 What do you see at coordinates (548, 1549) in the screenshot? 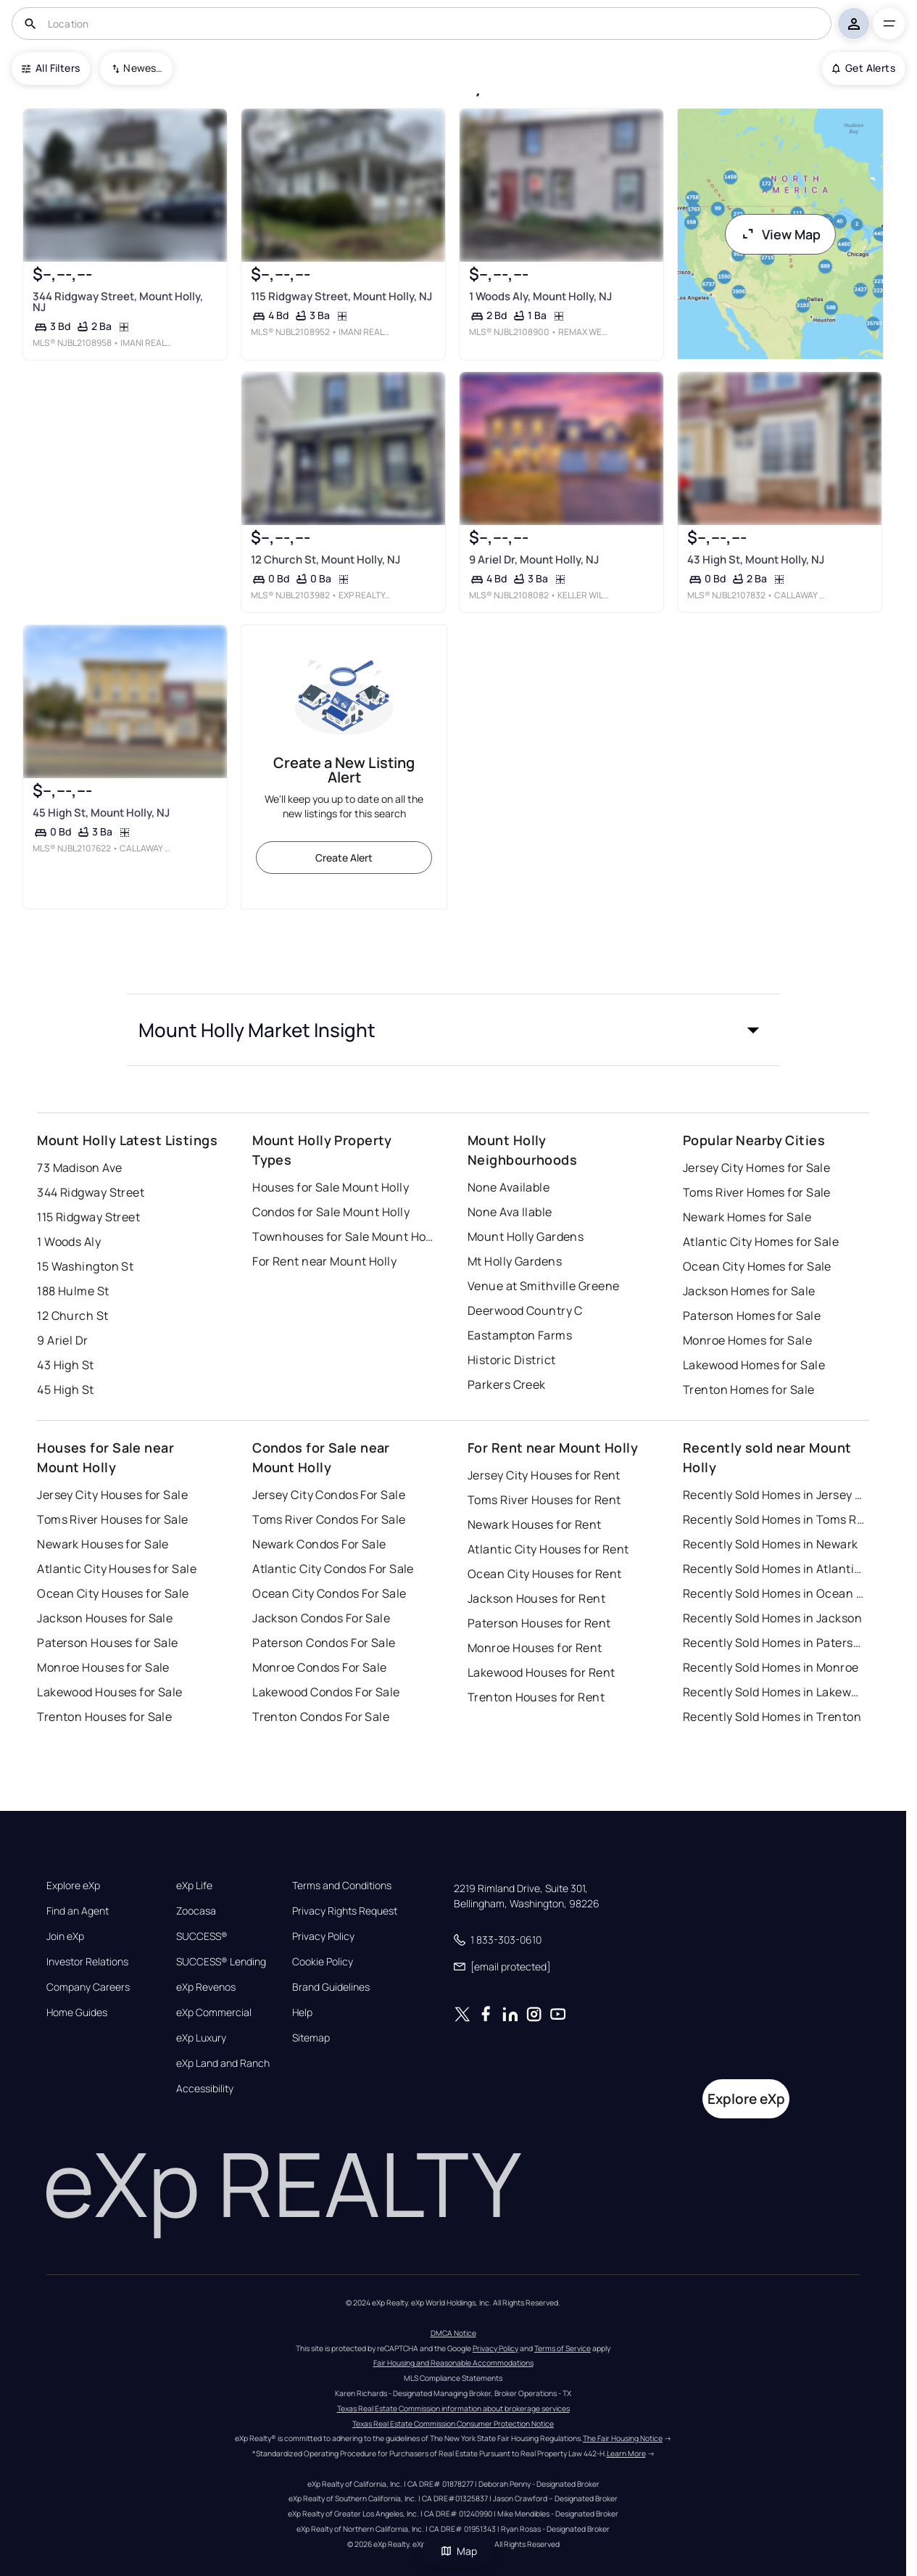
I see `Atlantic City Houses for Rent` at bounding box center [548, 1549].